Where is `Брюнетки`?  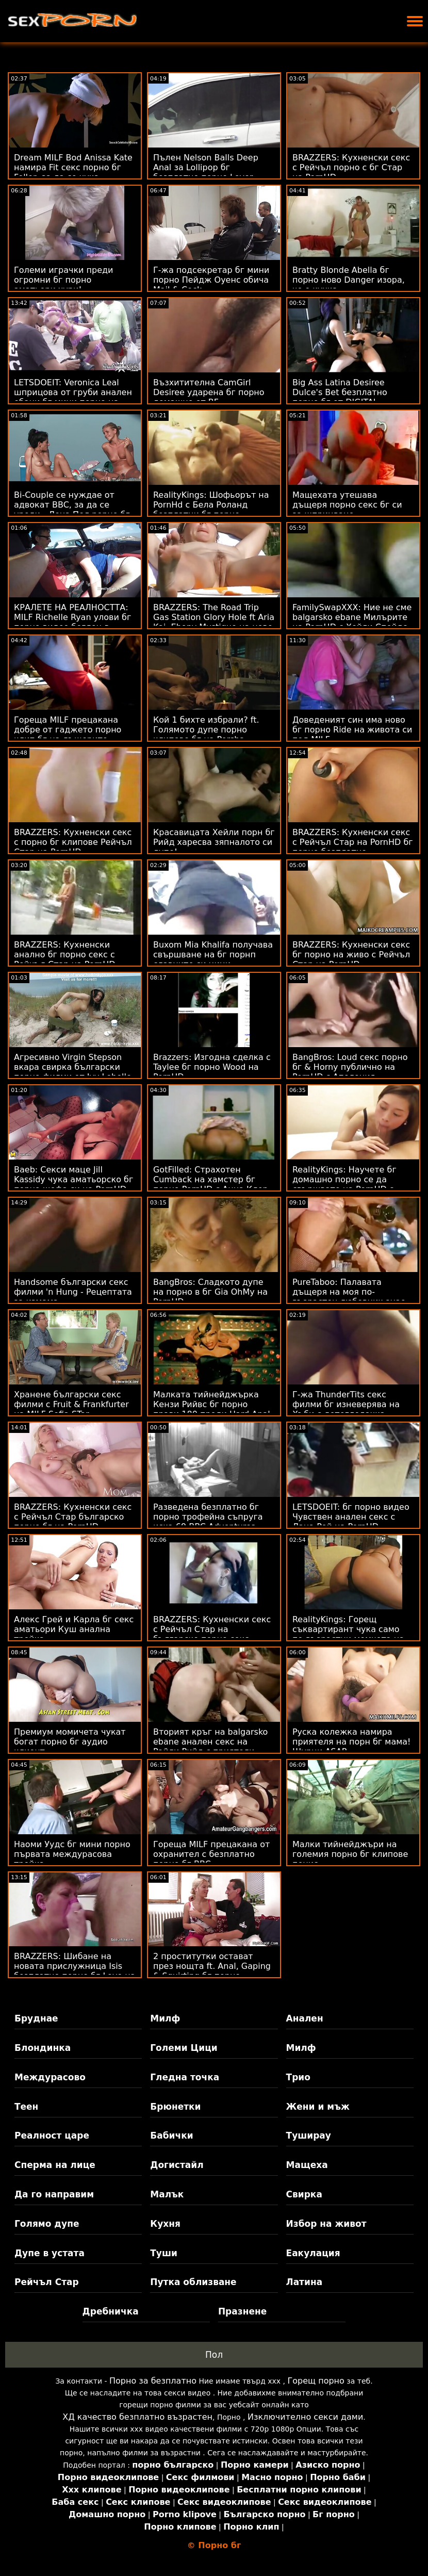
Брюнетки is located at coordinates (175, 2106).